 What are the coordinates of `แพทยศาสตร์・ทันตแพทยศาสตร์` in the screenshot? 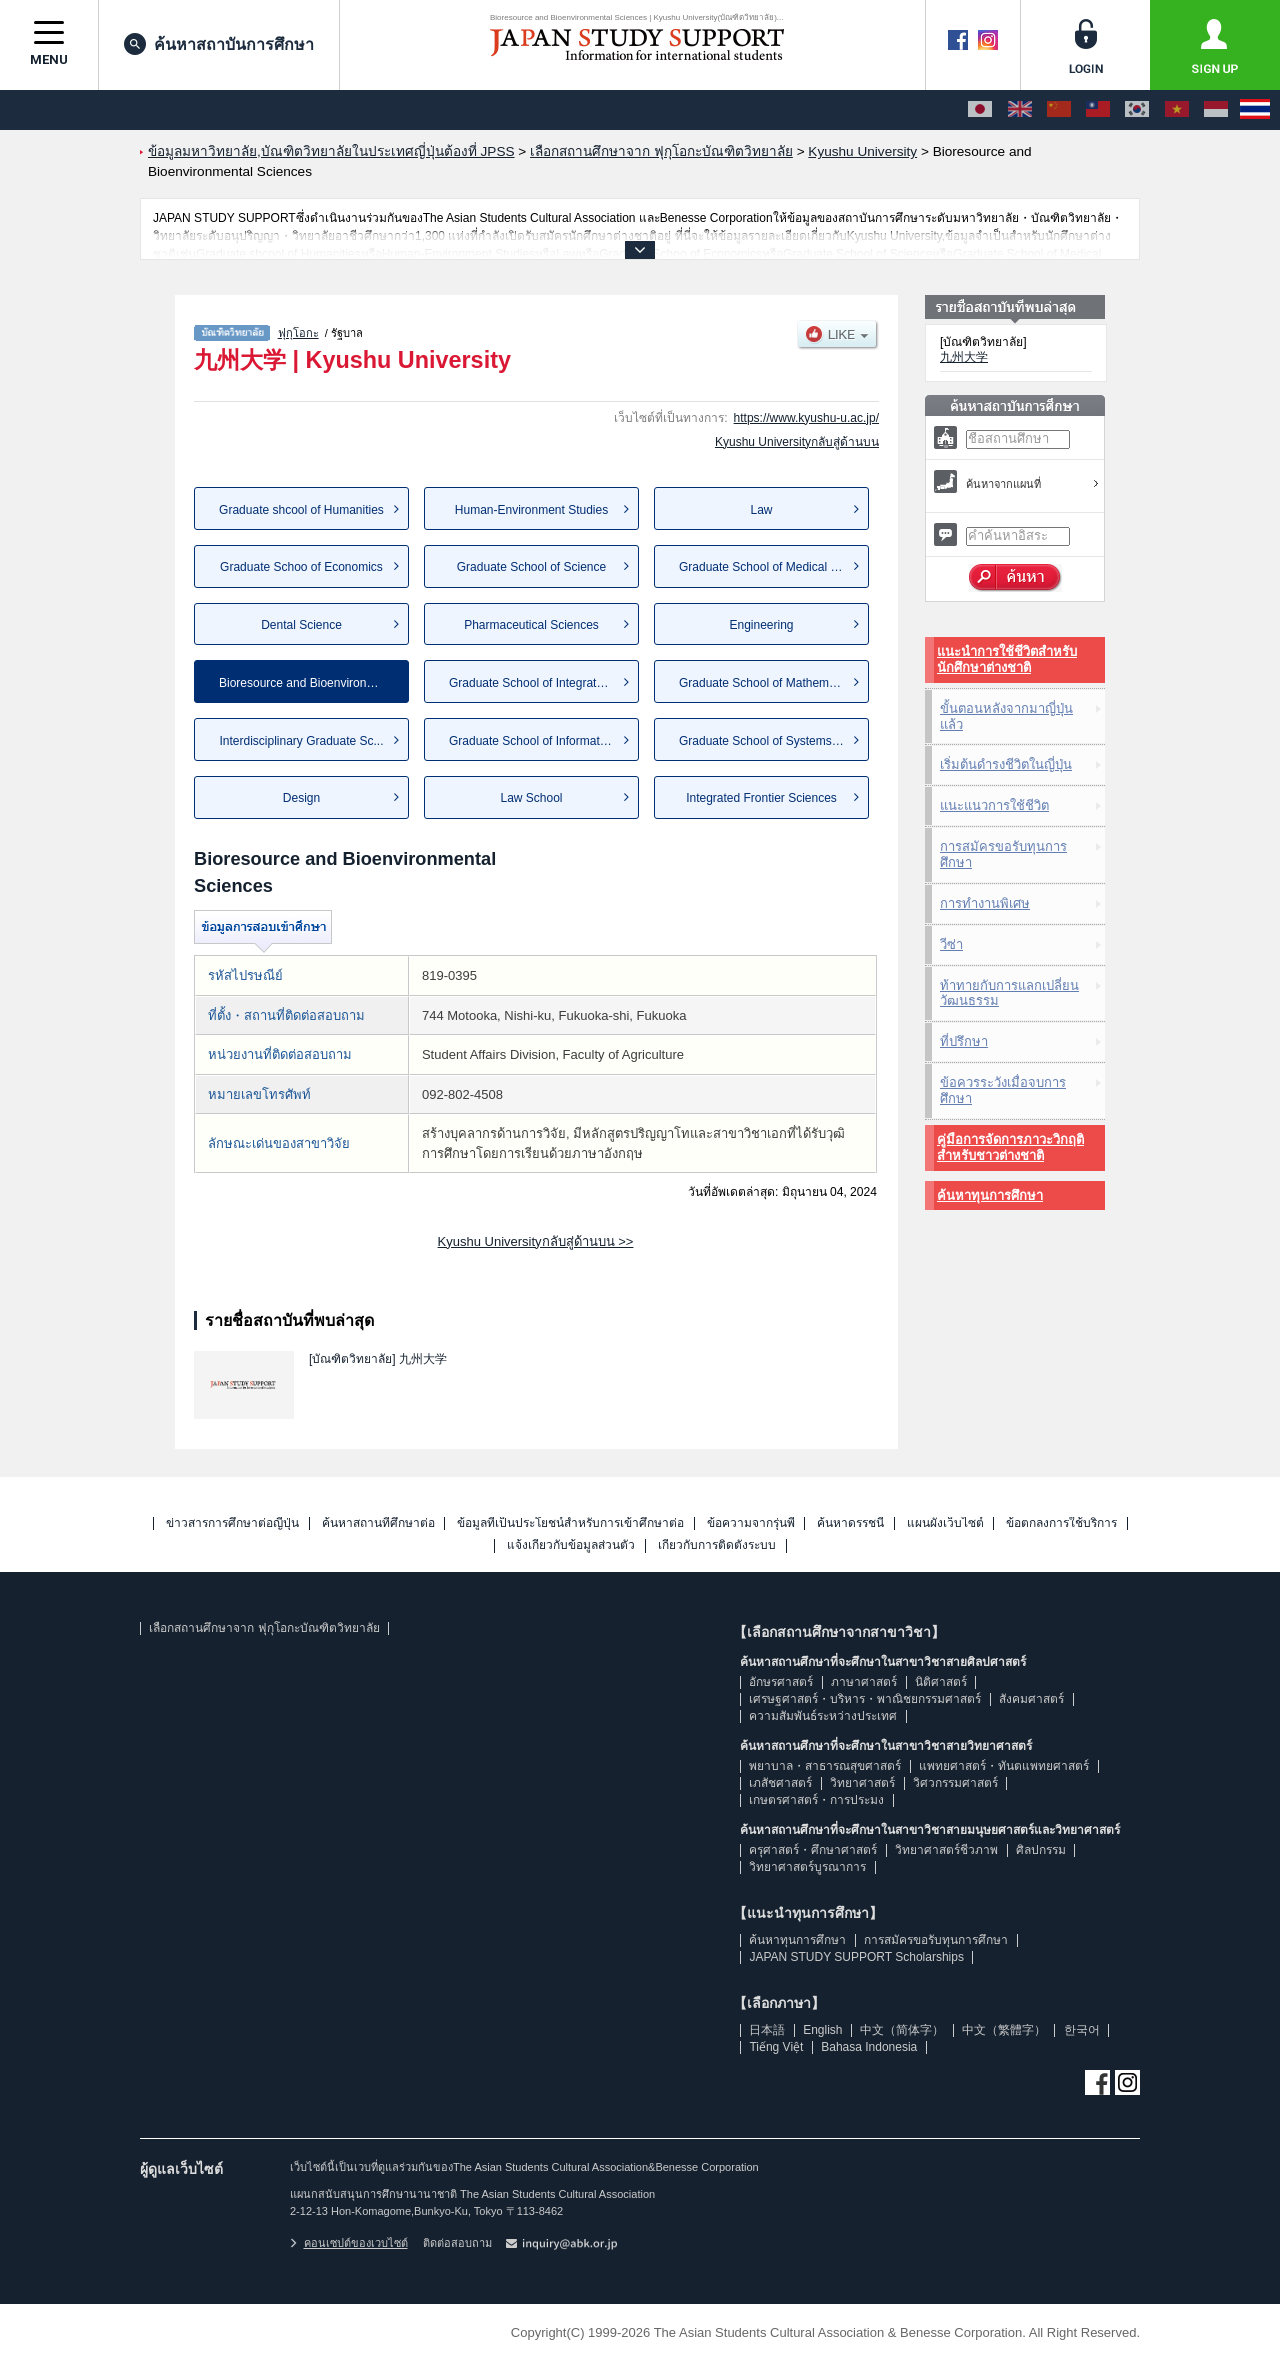 It's located at (1004, 1766).